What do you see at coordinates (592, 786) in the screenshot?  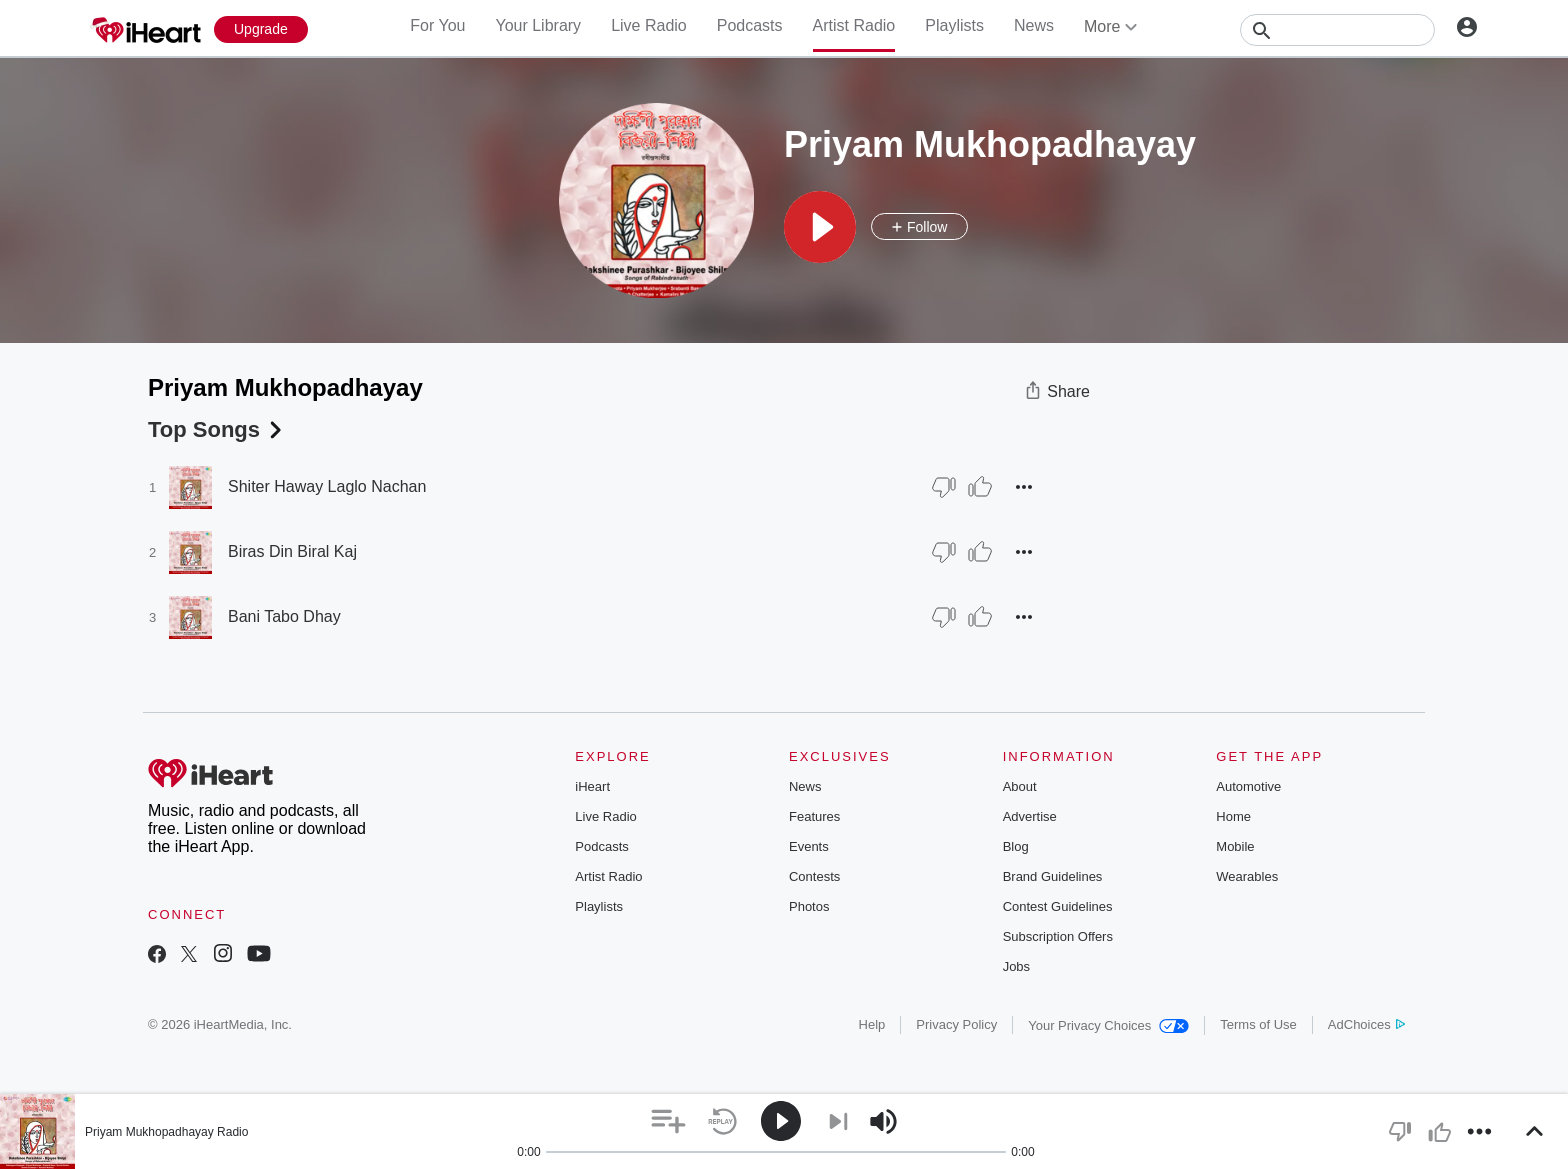 I see `iHeart` at bounding box center [592, 786].